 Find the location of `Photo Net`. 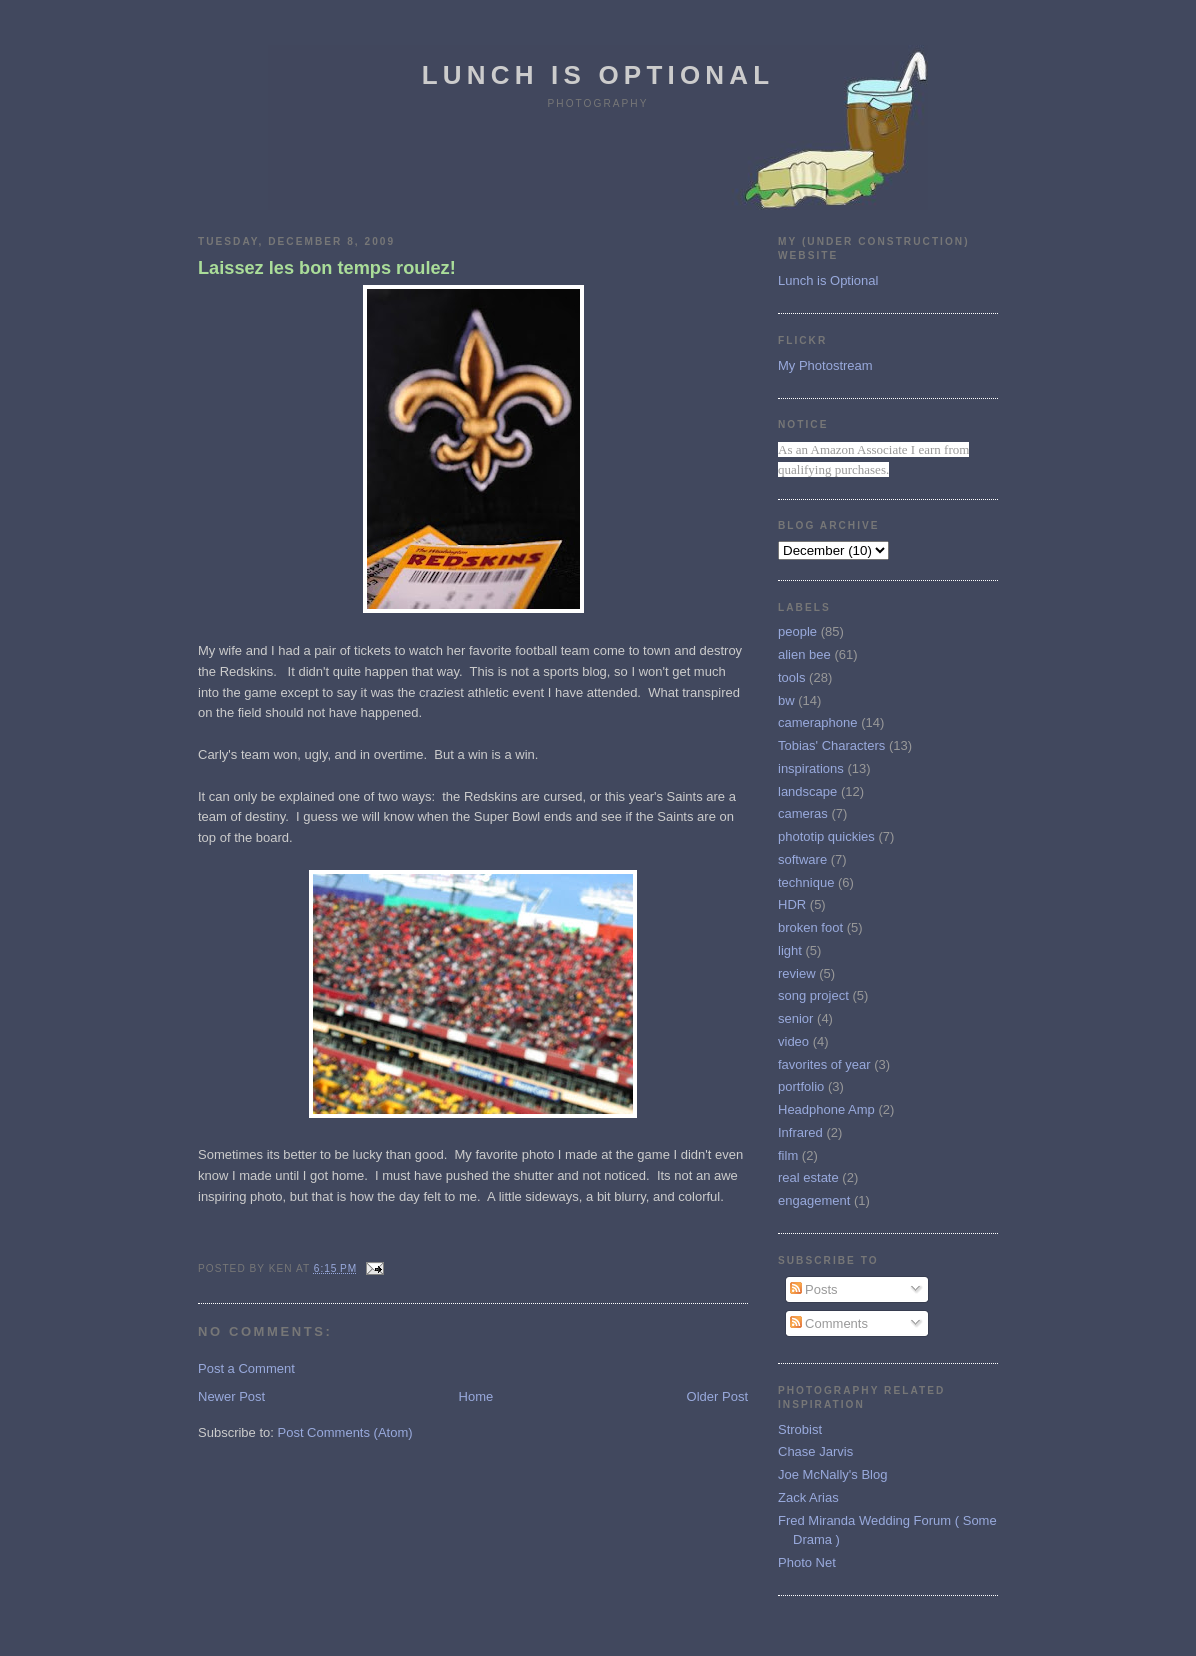

Photo Net is located at coordinates (807, 1562).